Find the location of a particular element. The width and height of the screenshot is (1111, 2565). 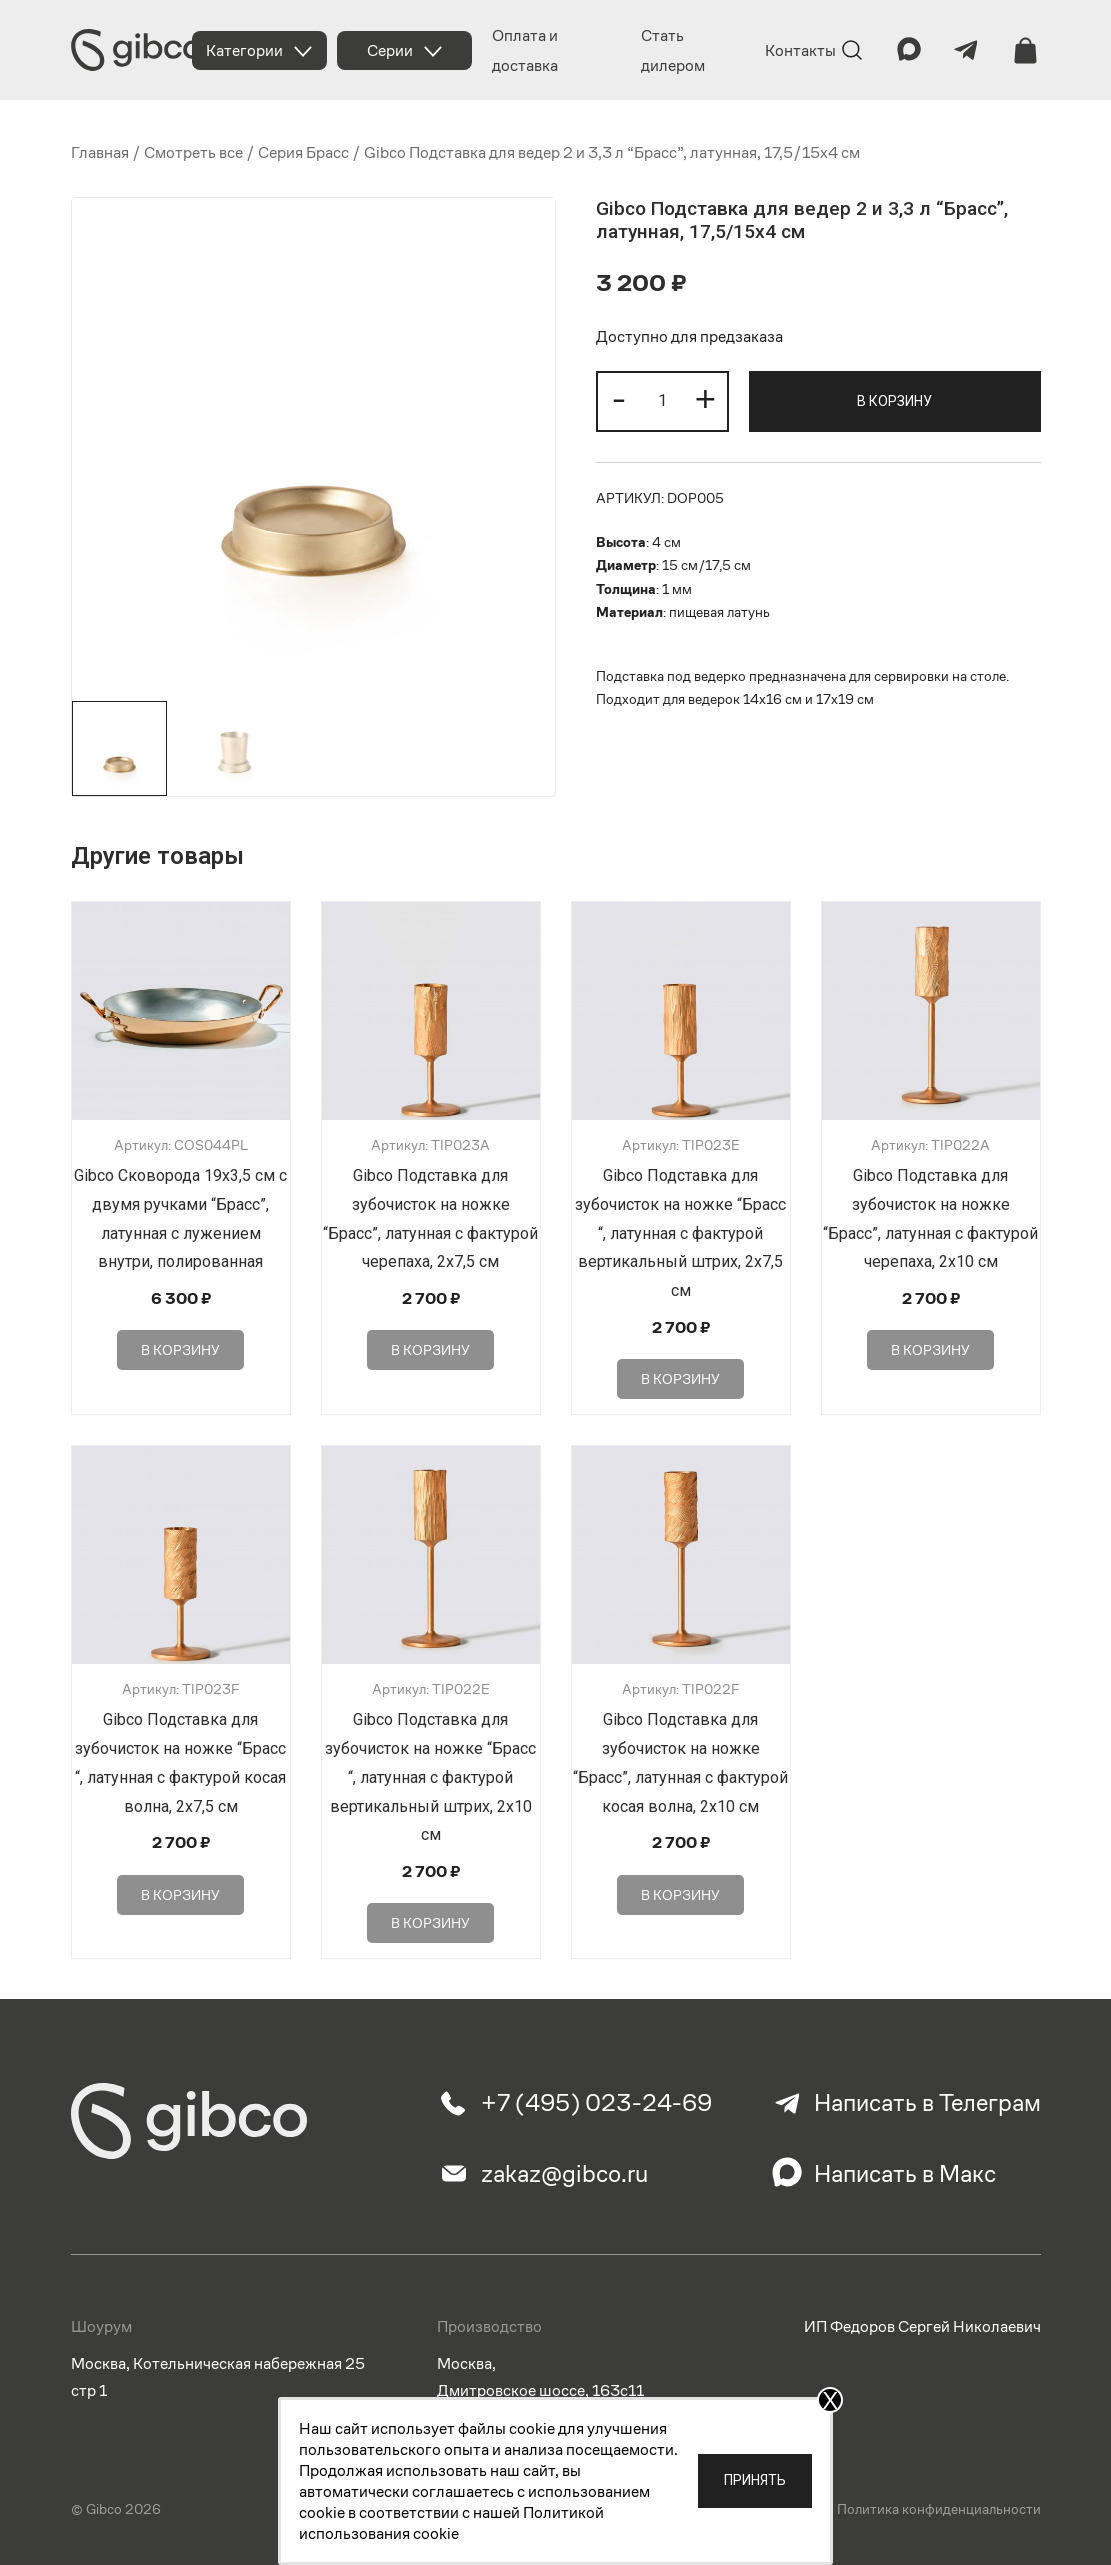

Смотреть все is located at coordinates (193, 152).